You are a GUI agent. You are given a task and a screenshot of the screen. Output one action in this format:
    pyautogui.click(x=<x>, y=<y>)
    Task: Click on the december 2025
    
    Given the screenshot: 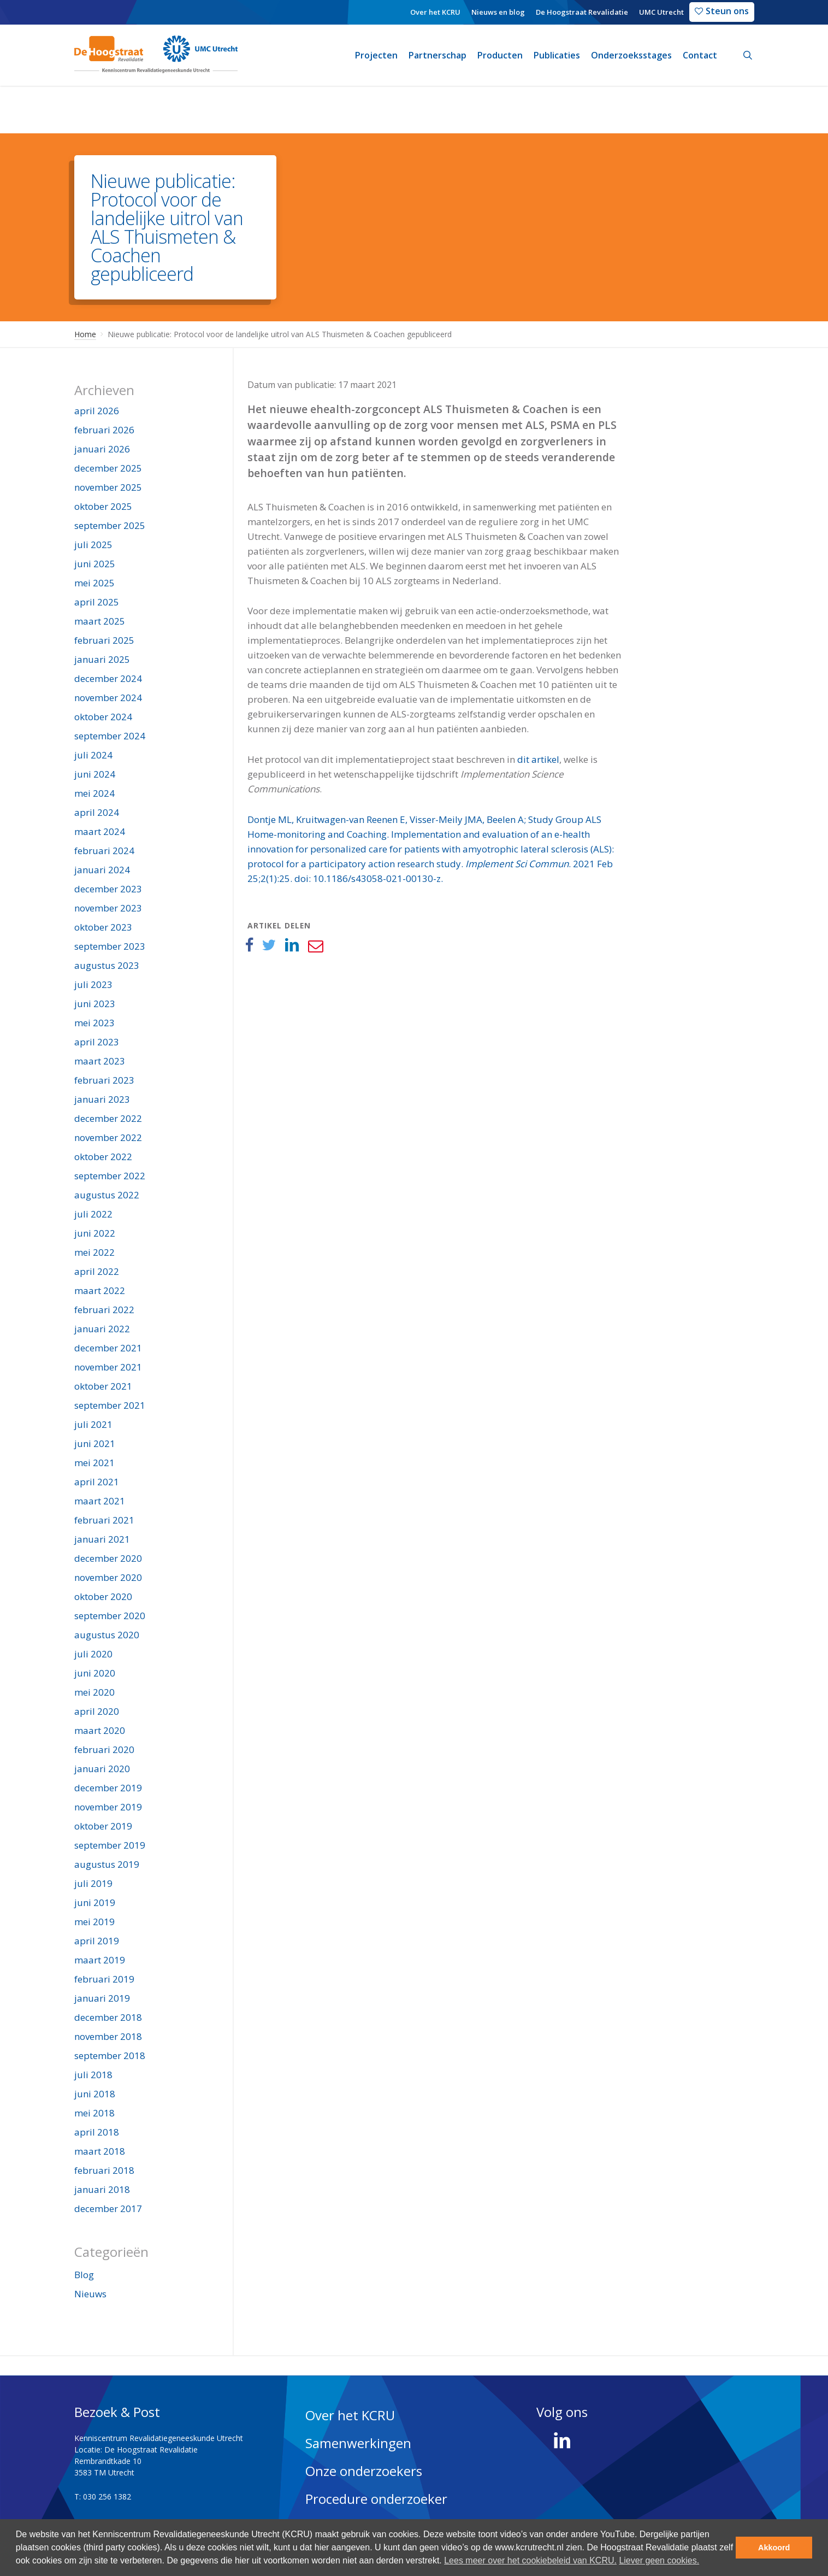 What is the action you would take?
    pyautogui.click(x=108, y=468)
    